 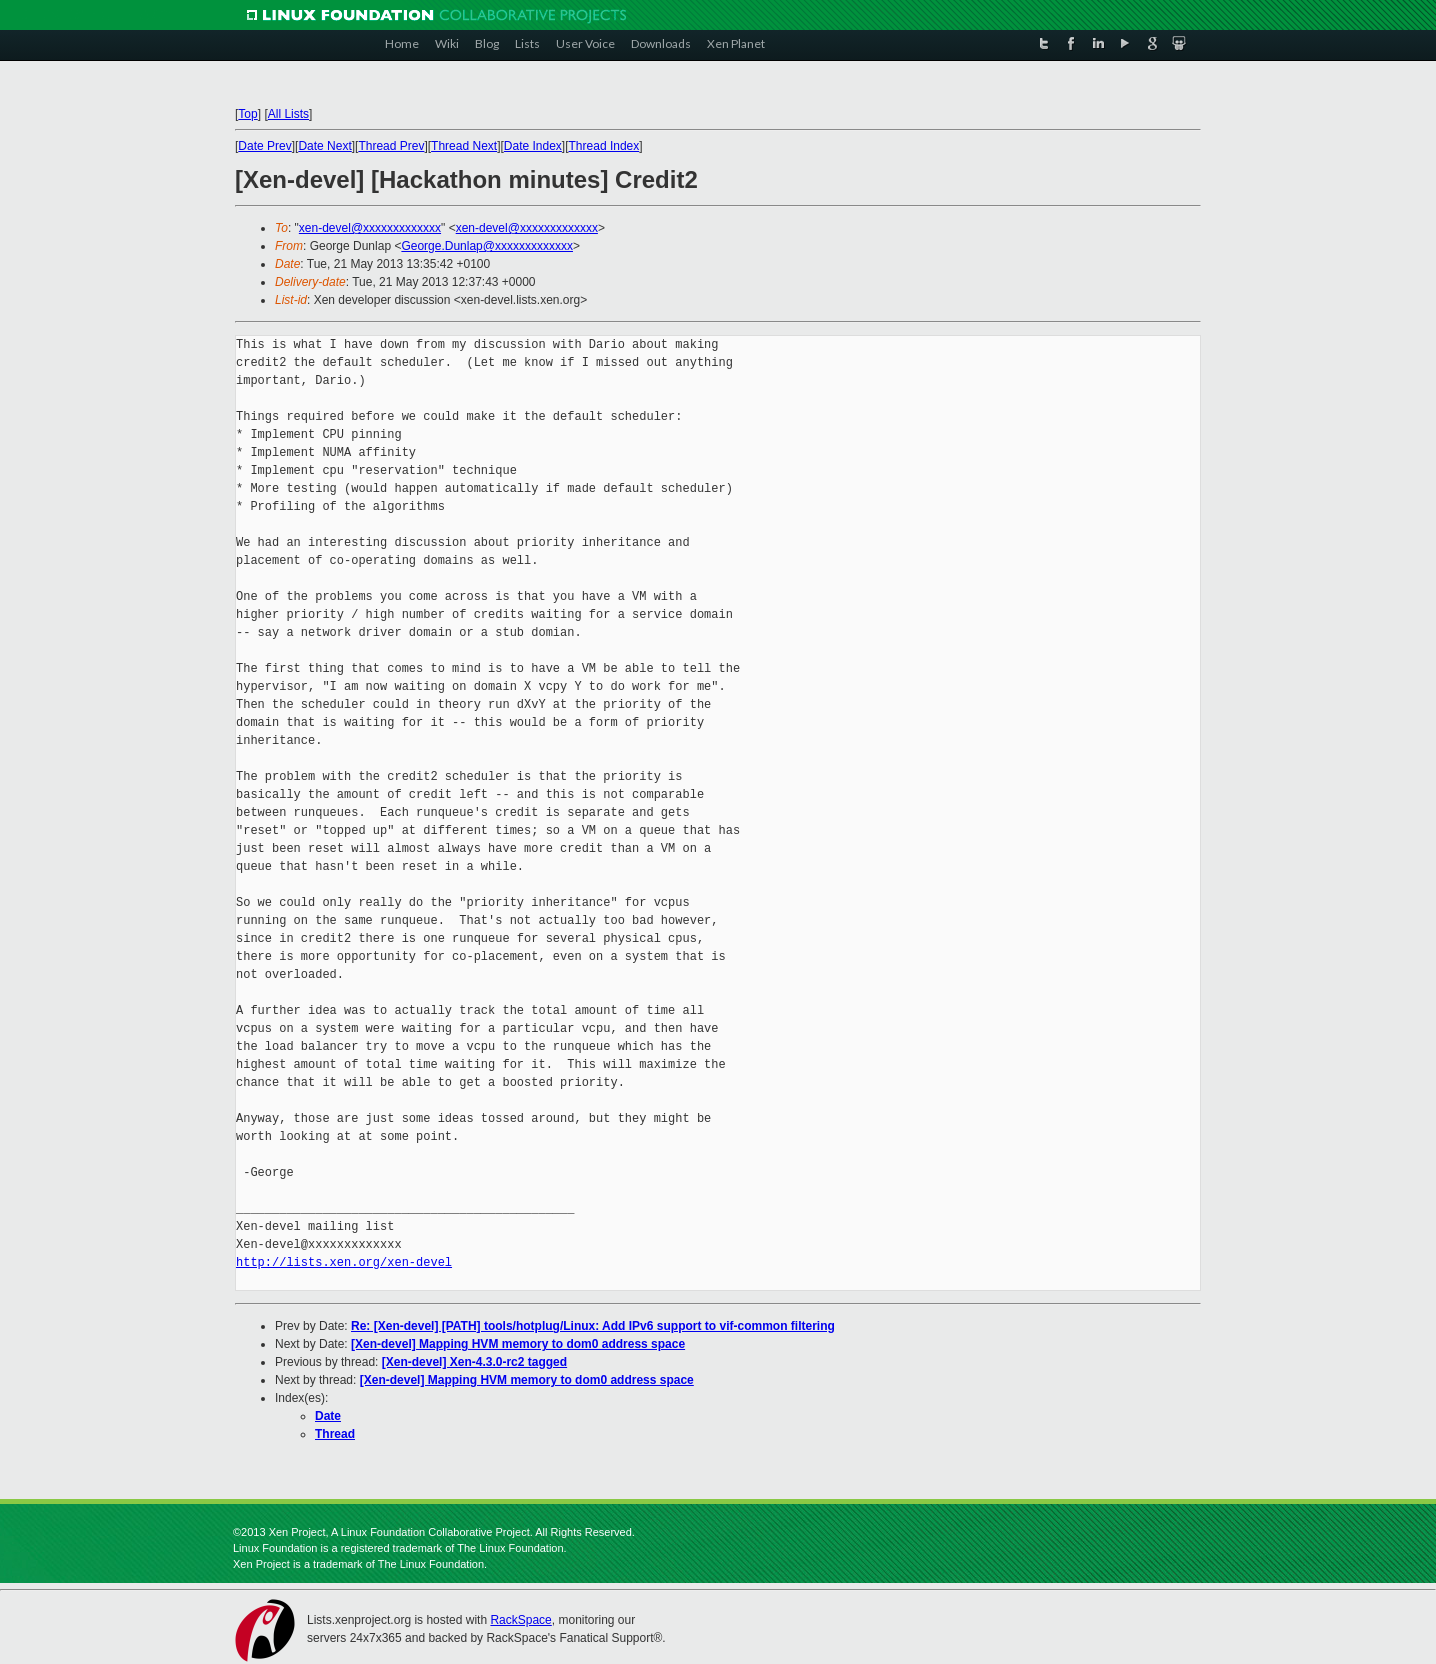 I want to click on http://lists.xen.org/xen-devel, so click(x=344, y=1262).